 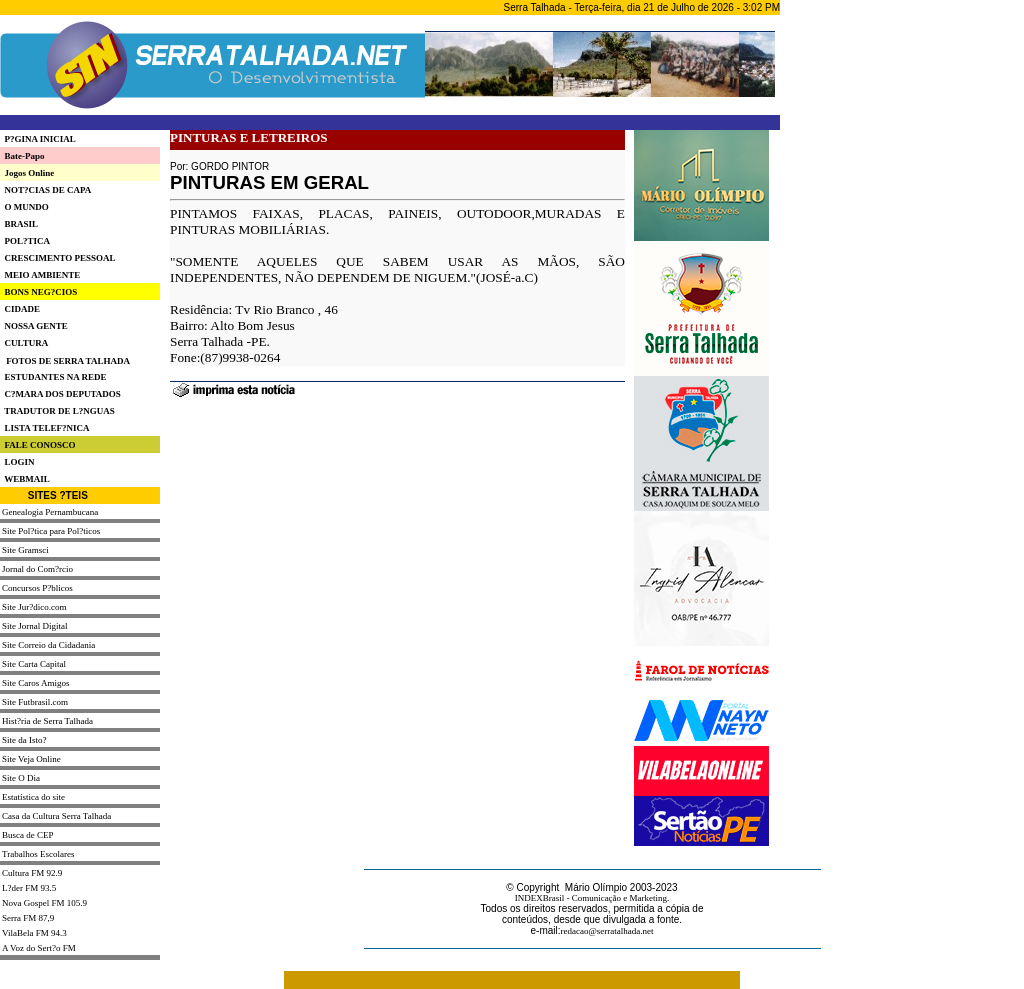 What do you see at coordinates (51, 531) in the screenshot?
I see `Site Pol?tica para Pol?ticos` at bounding box center [51, 531].